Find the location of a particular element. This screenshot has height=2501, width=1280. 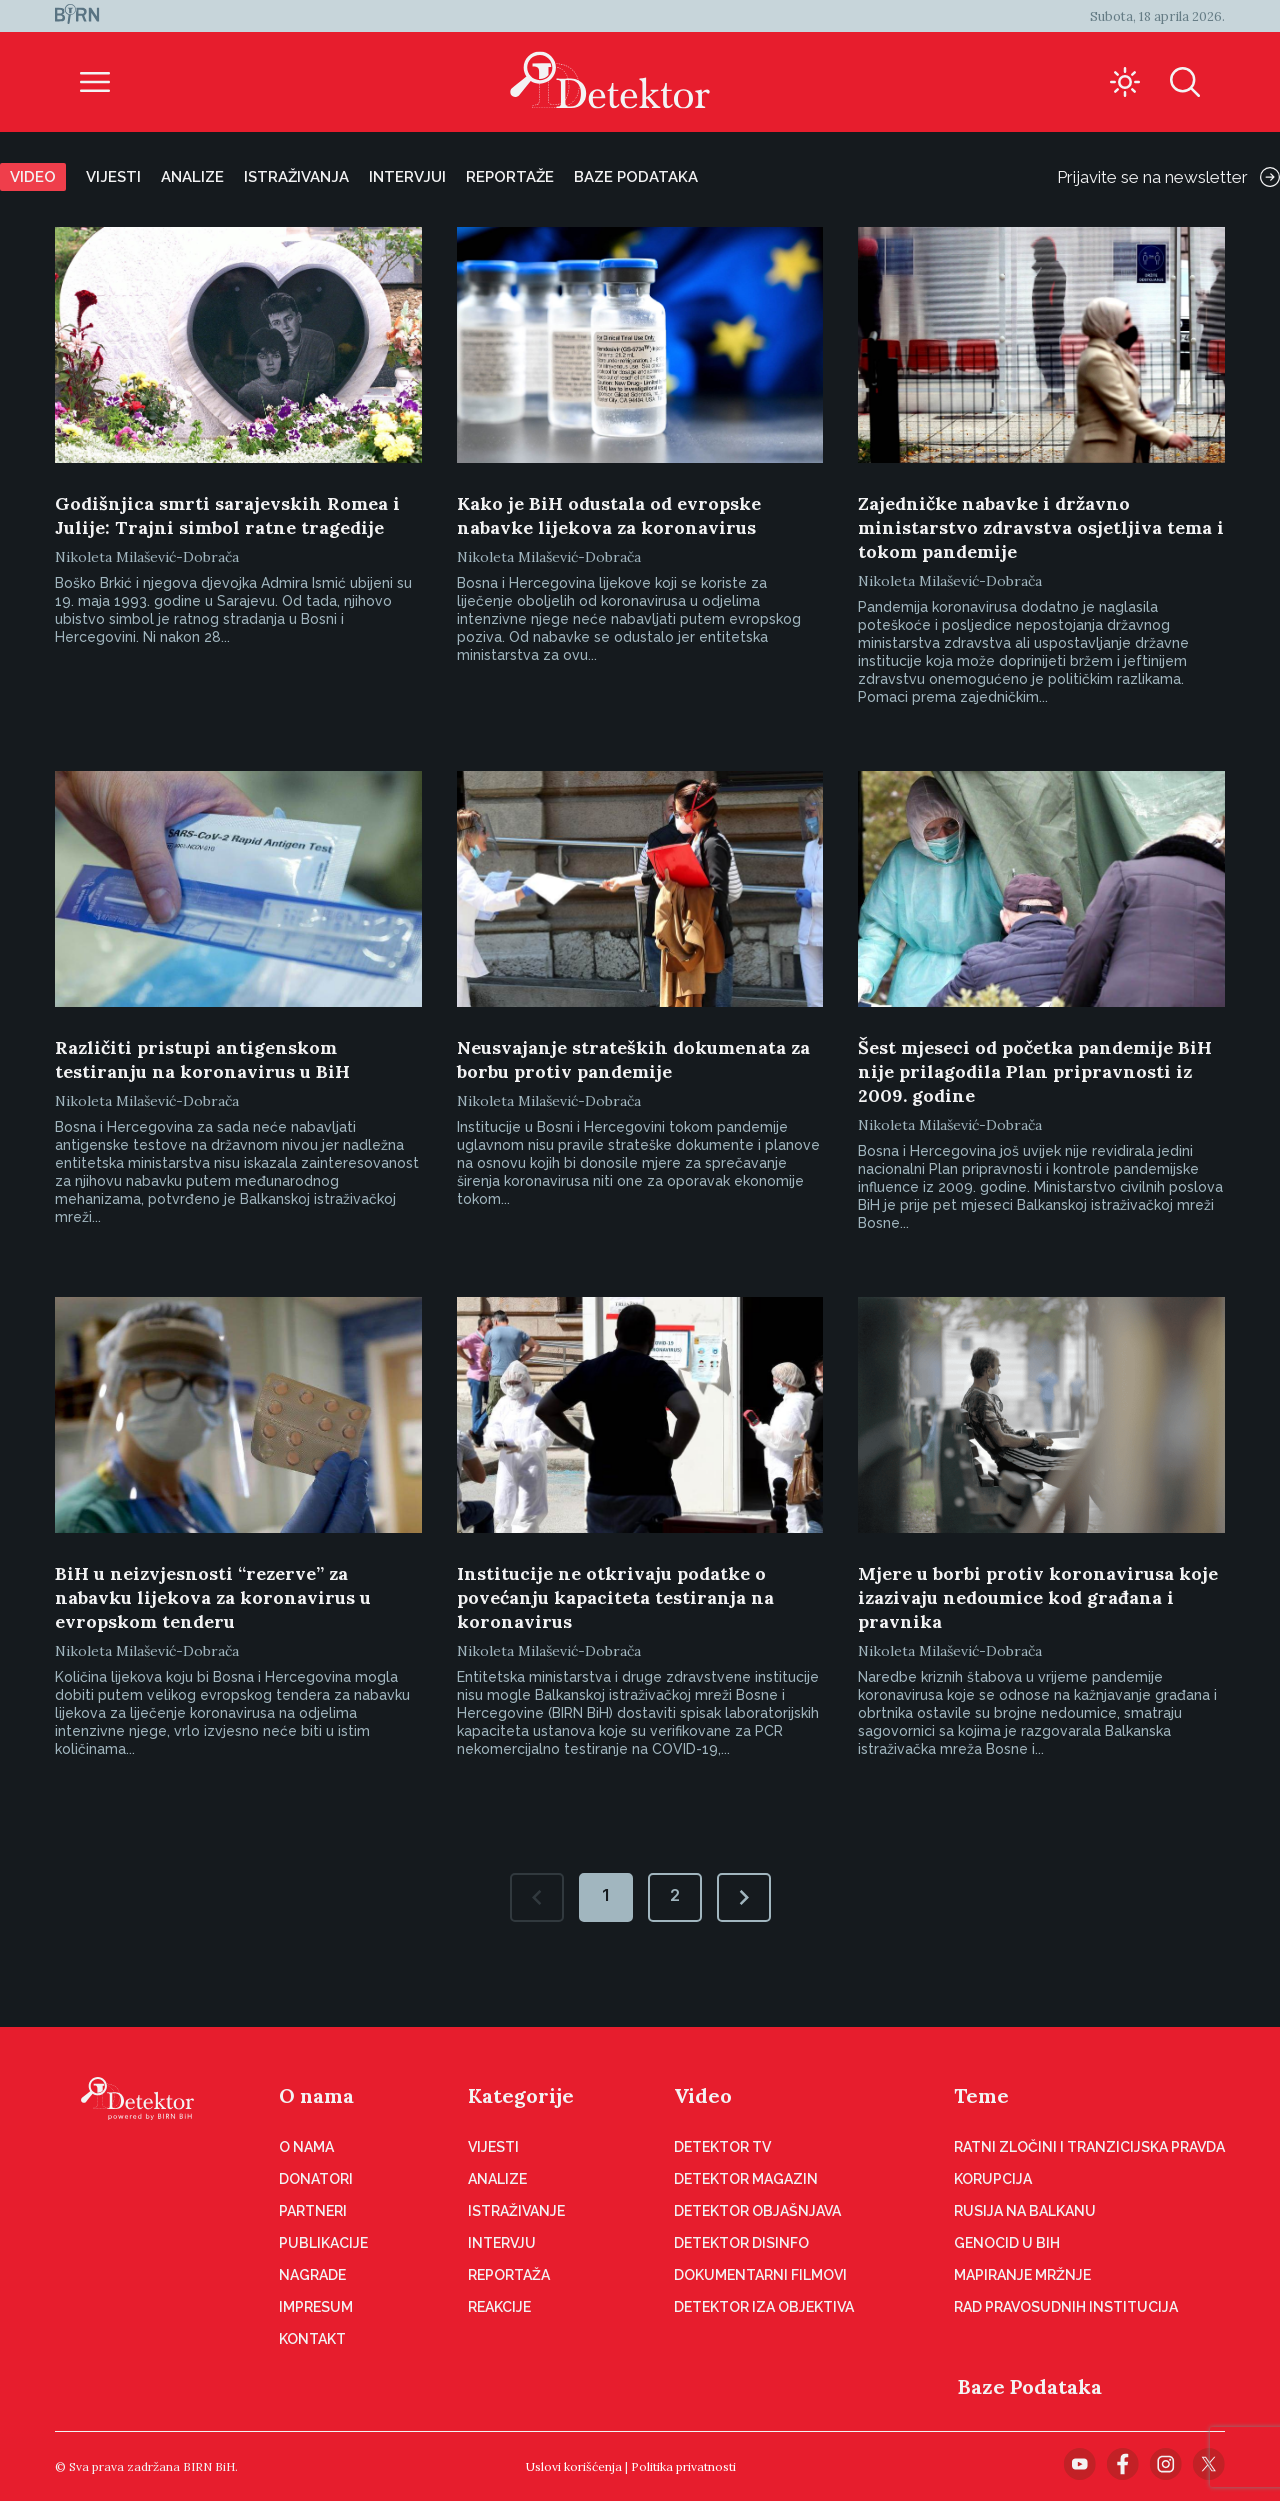

Dokumentarni filmovi is located at coordinates (760, 2275).